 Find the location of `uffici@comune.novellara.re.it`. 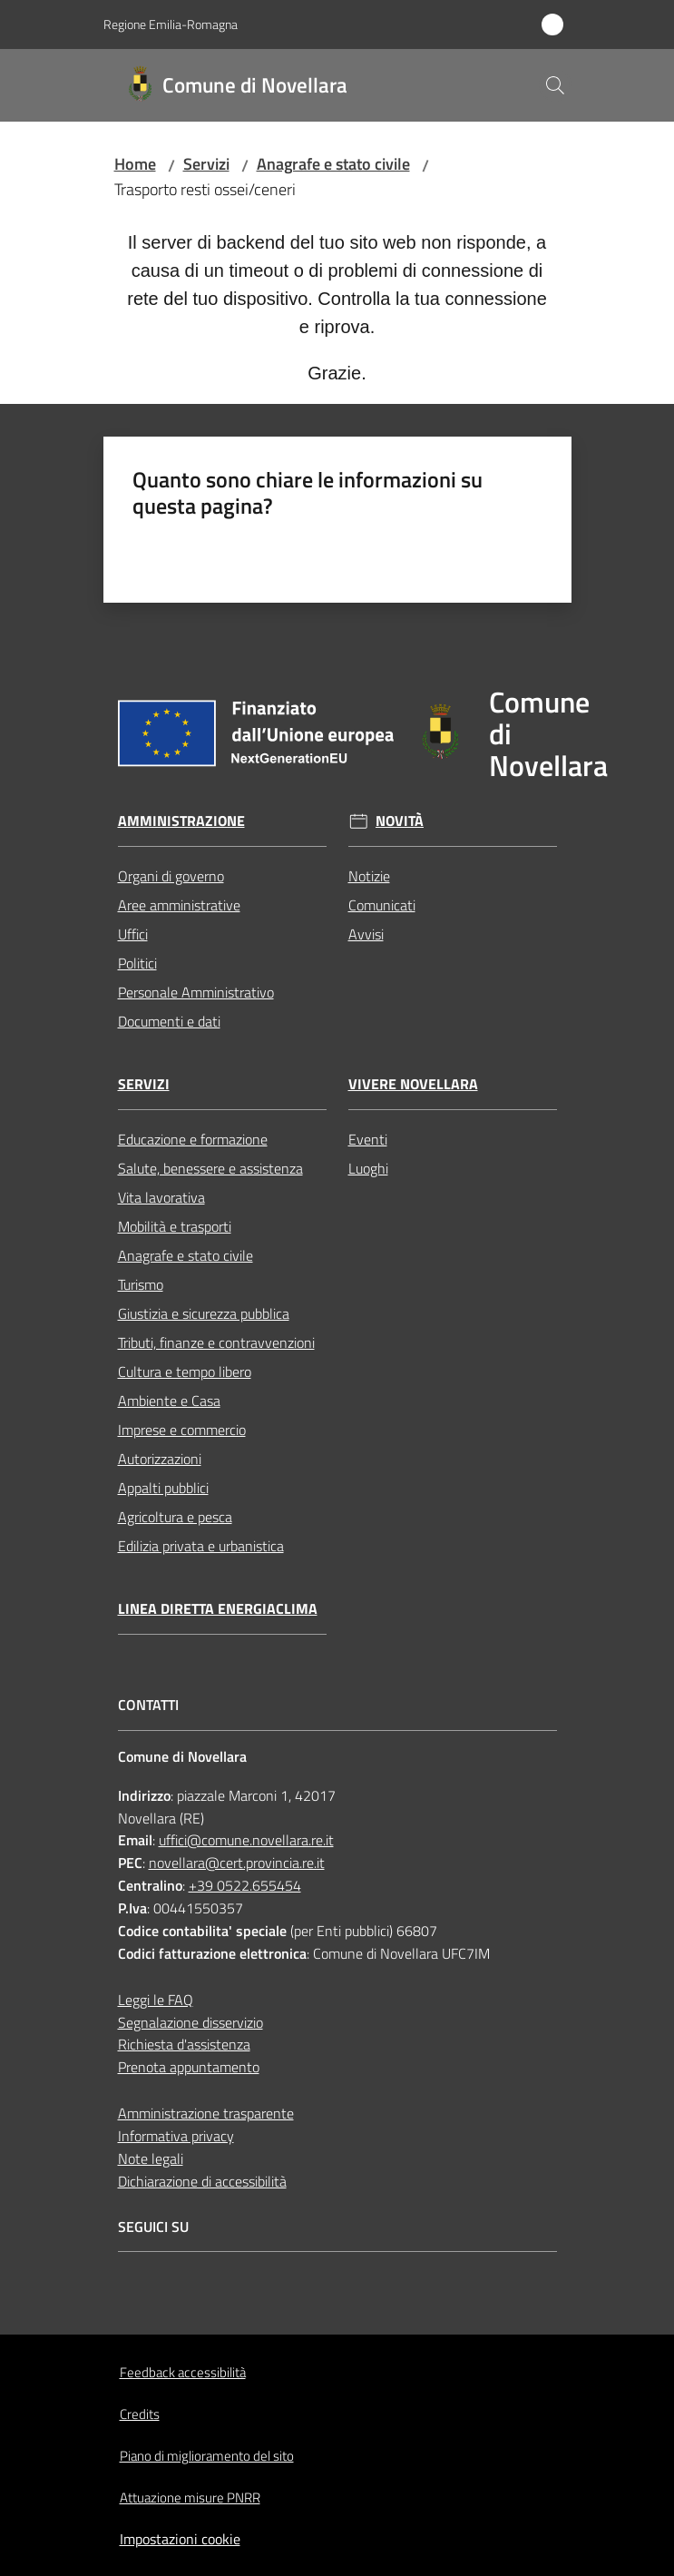

uffici@comune.novellara.re.it is located at coordinates (246, 1840).